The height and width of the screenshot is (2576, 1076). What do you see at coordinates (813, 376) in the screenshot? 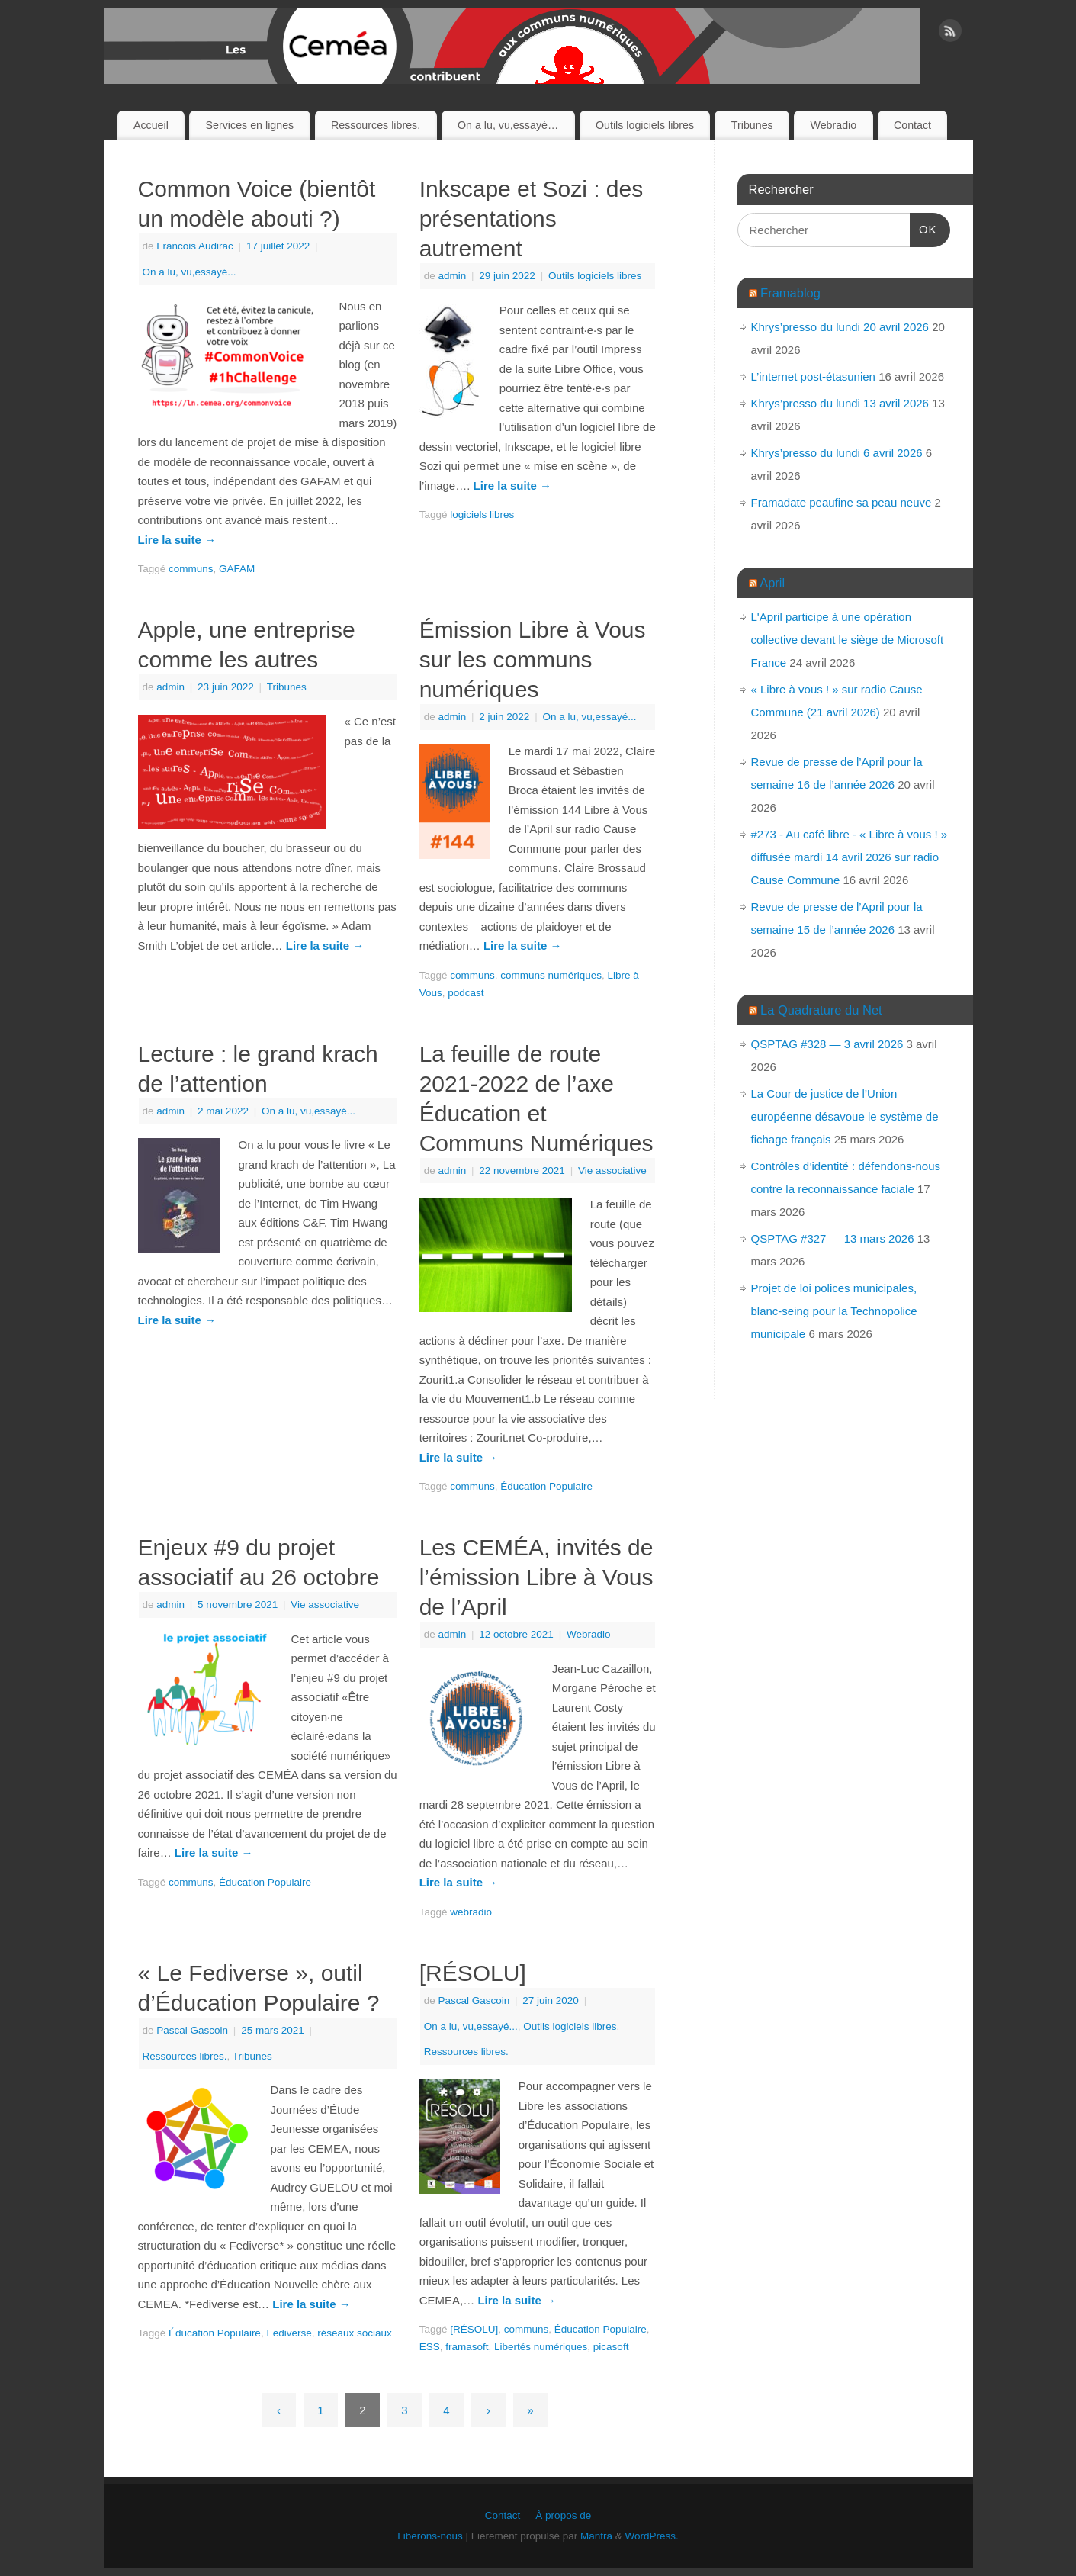
I see `L’internet post-étasunien` at bounding box center [813, 376].